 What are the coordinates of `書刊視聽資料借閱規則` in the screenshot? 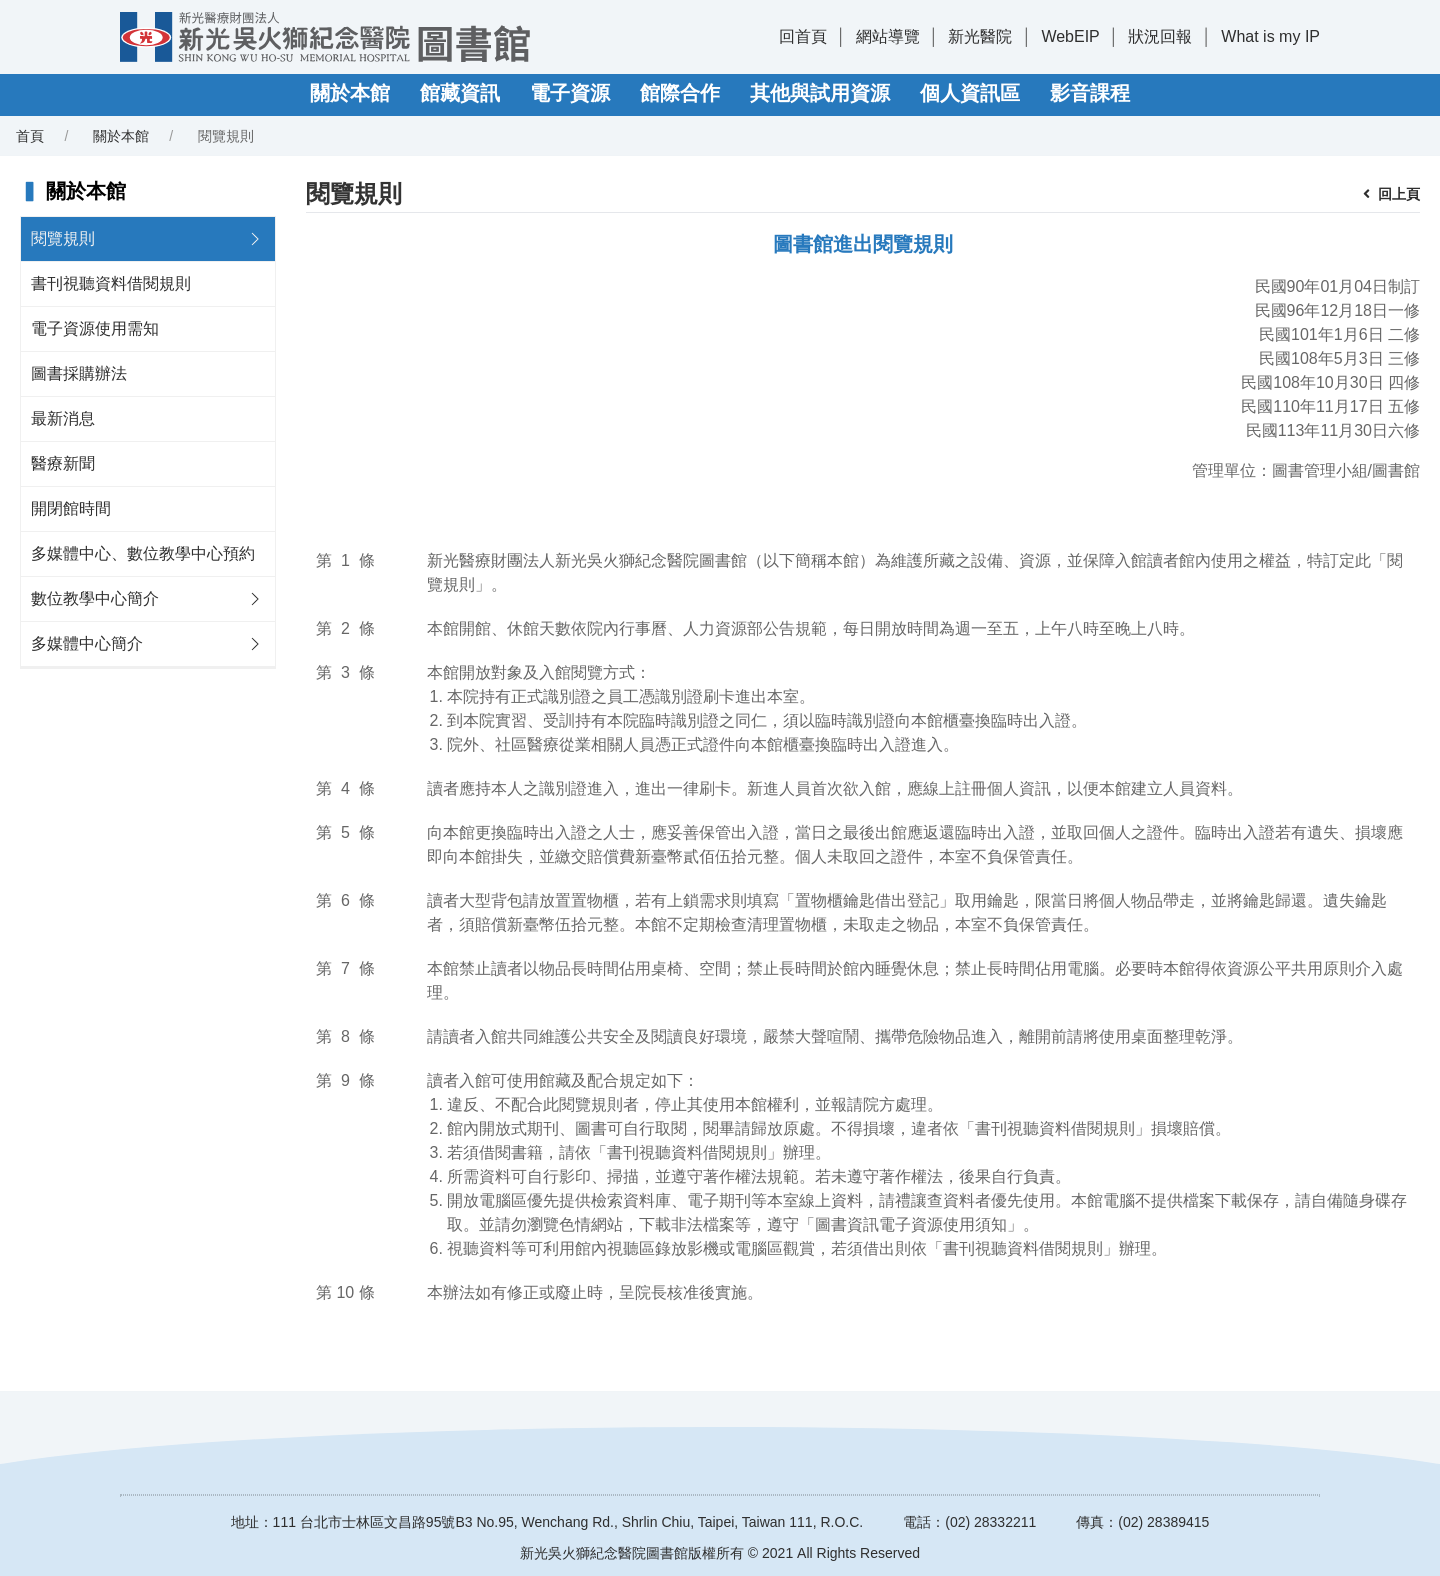 It's located at (111, 283).